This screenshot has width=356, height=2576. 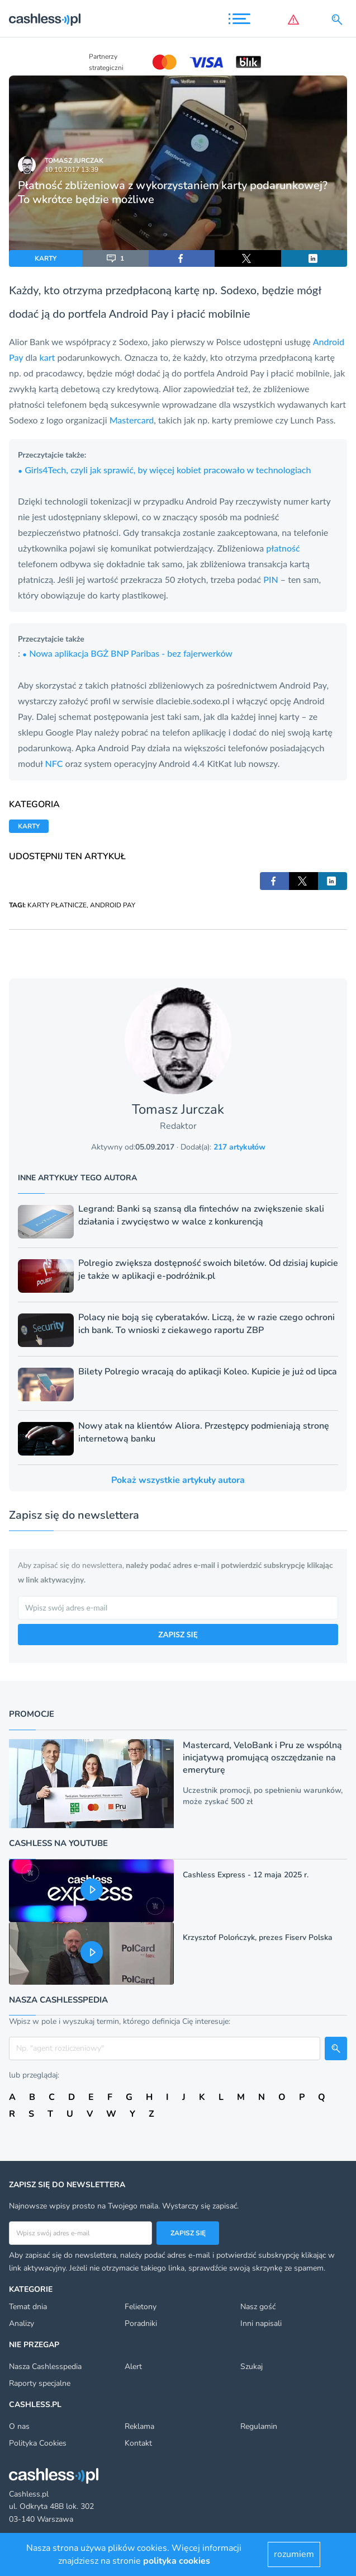 I want to click on Analizy, so click(x=21, y=2323).